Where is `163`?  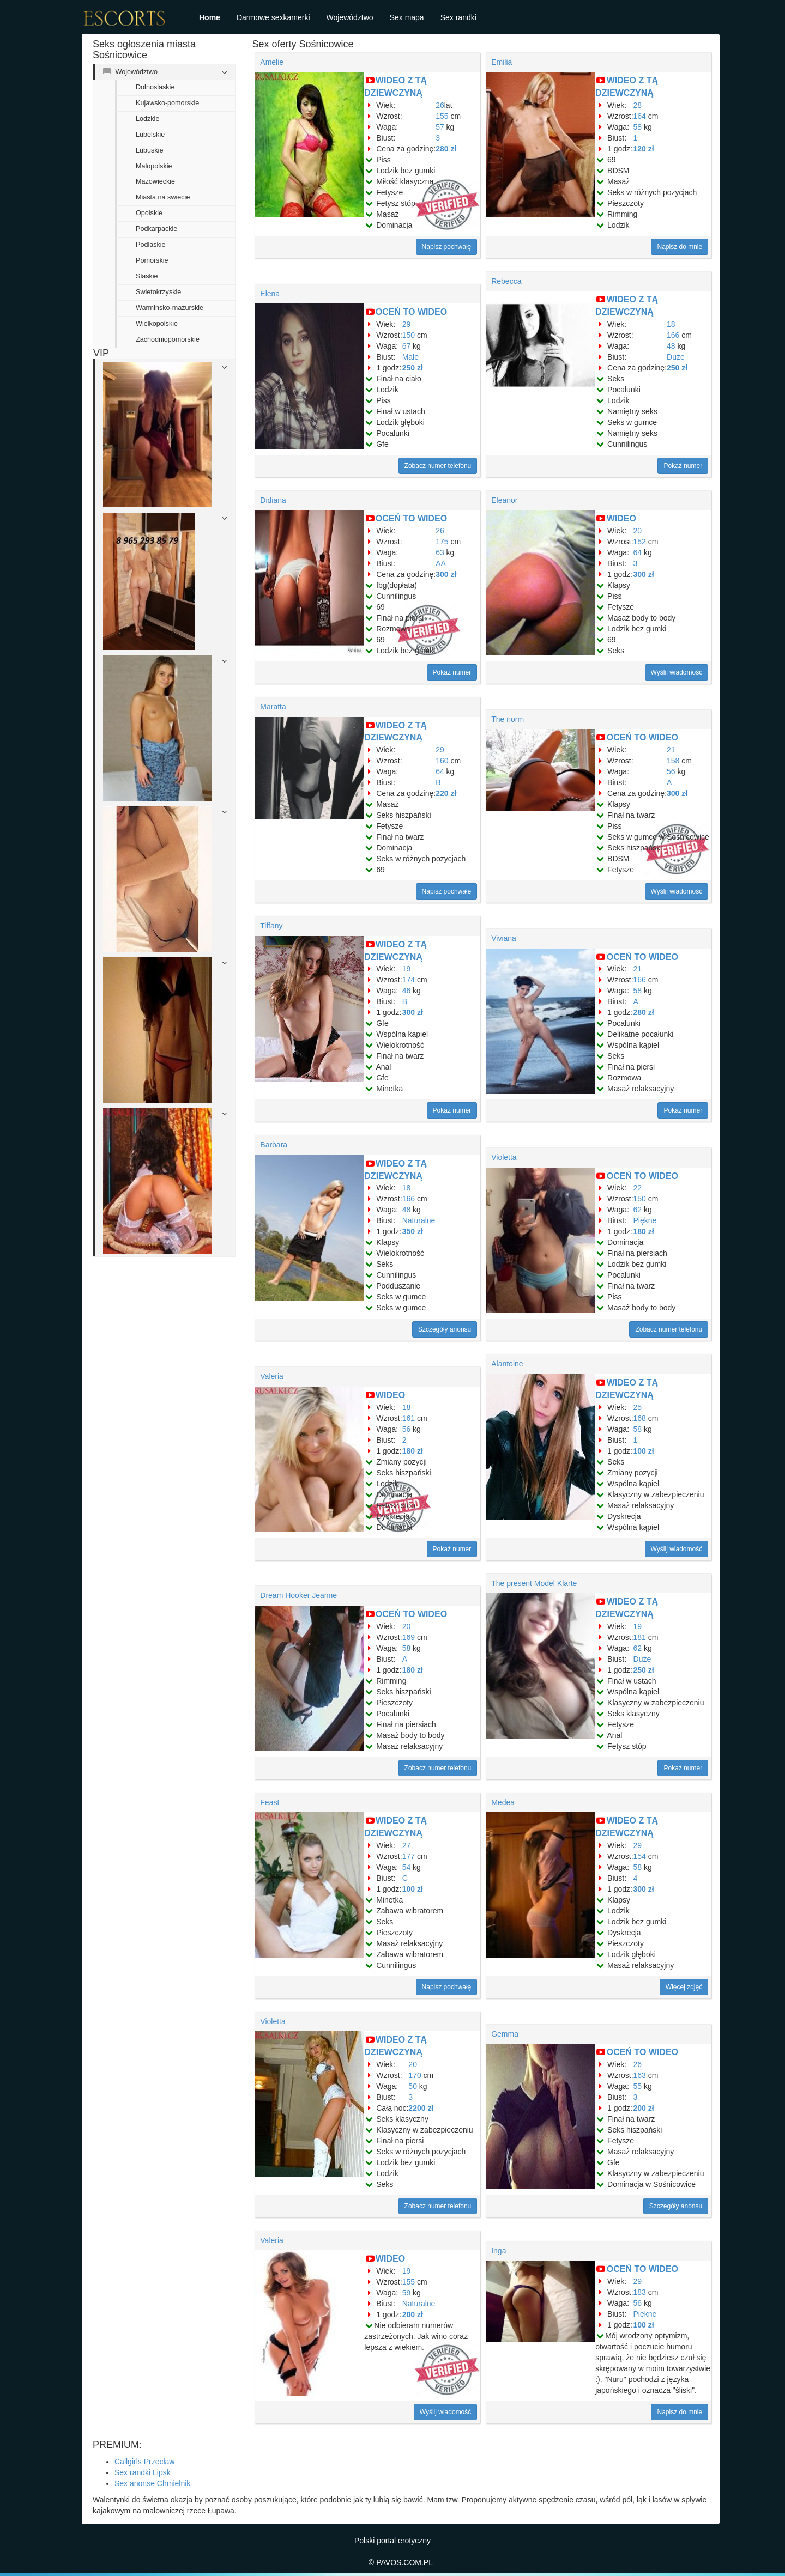
163 is located at coordinates (639, 2075).